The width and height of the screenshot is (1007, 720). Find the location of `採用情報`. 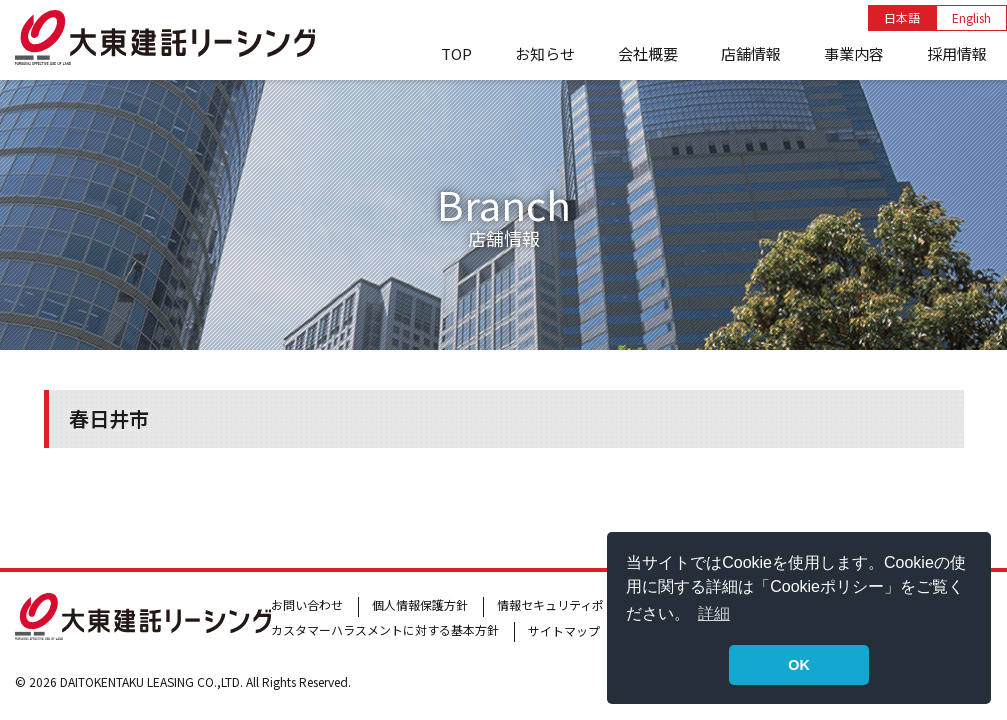

採用情報 is located at coordinates (957, 53).